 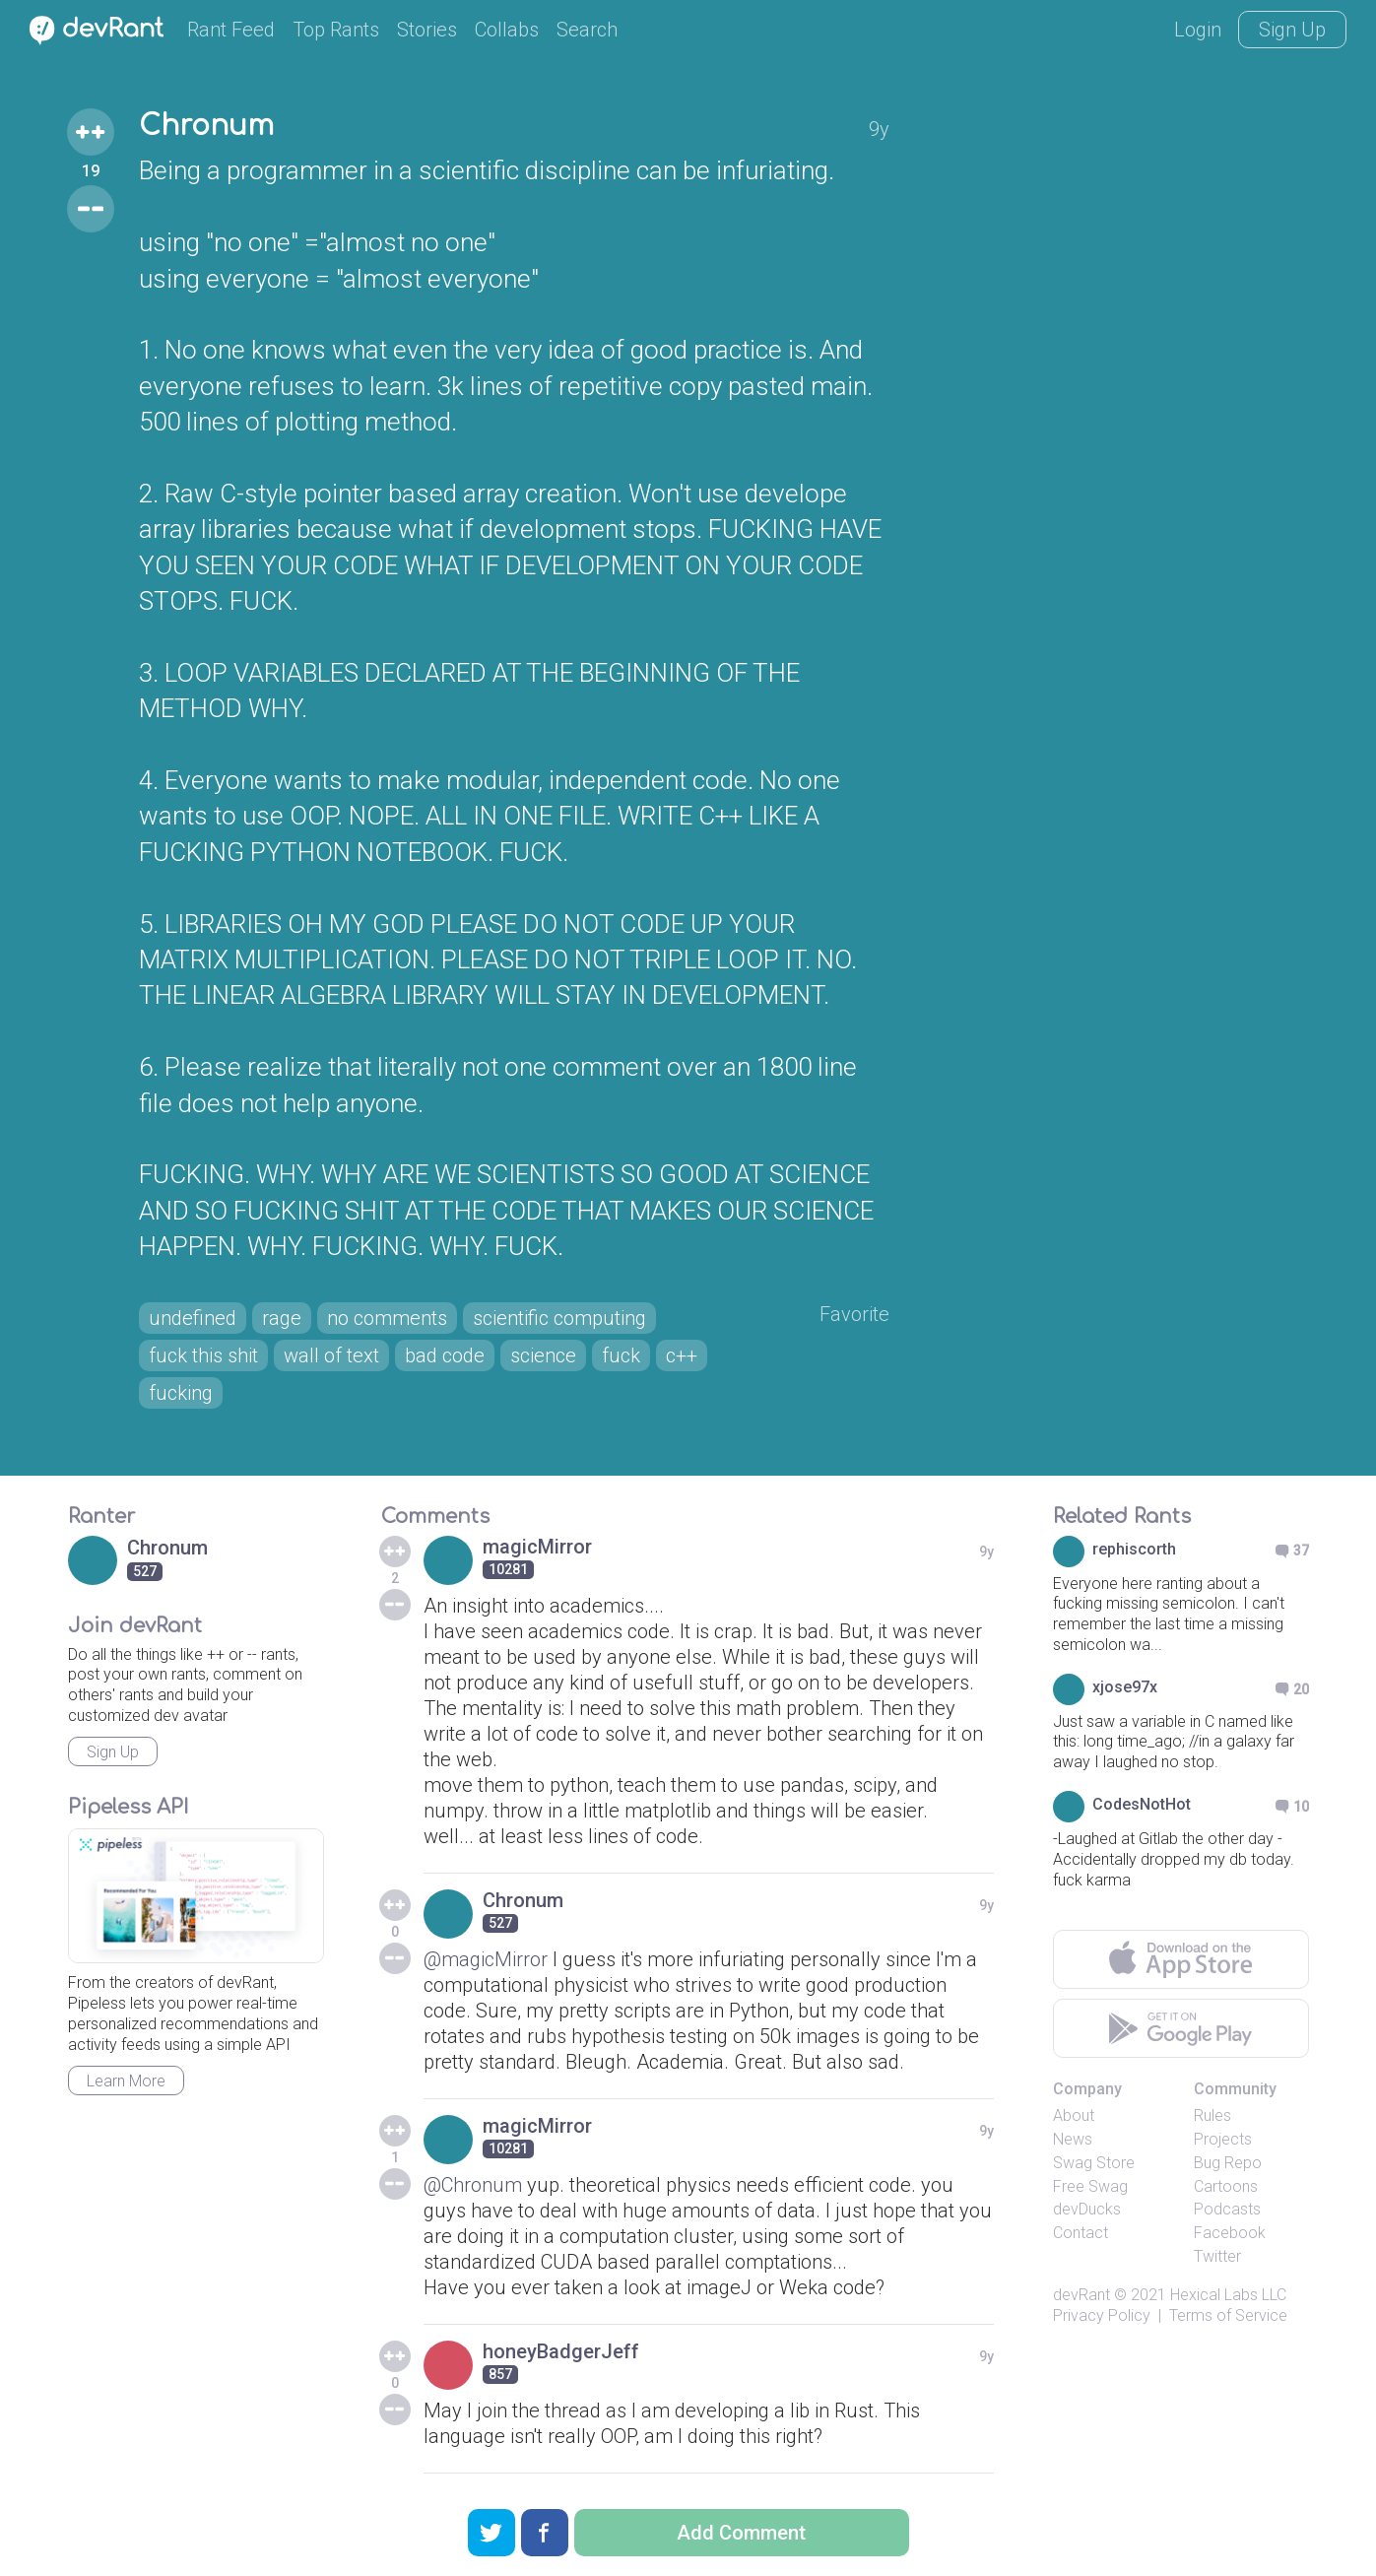 What do you see at coordinates (206, 126) in the screenshot?
I see `Chronum` at bounding box center [206, 126].